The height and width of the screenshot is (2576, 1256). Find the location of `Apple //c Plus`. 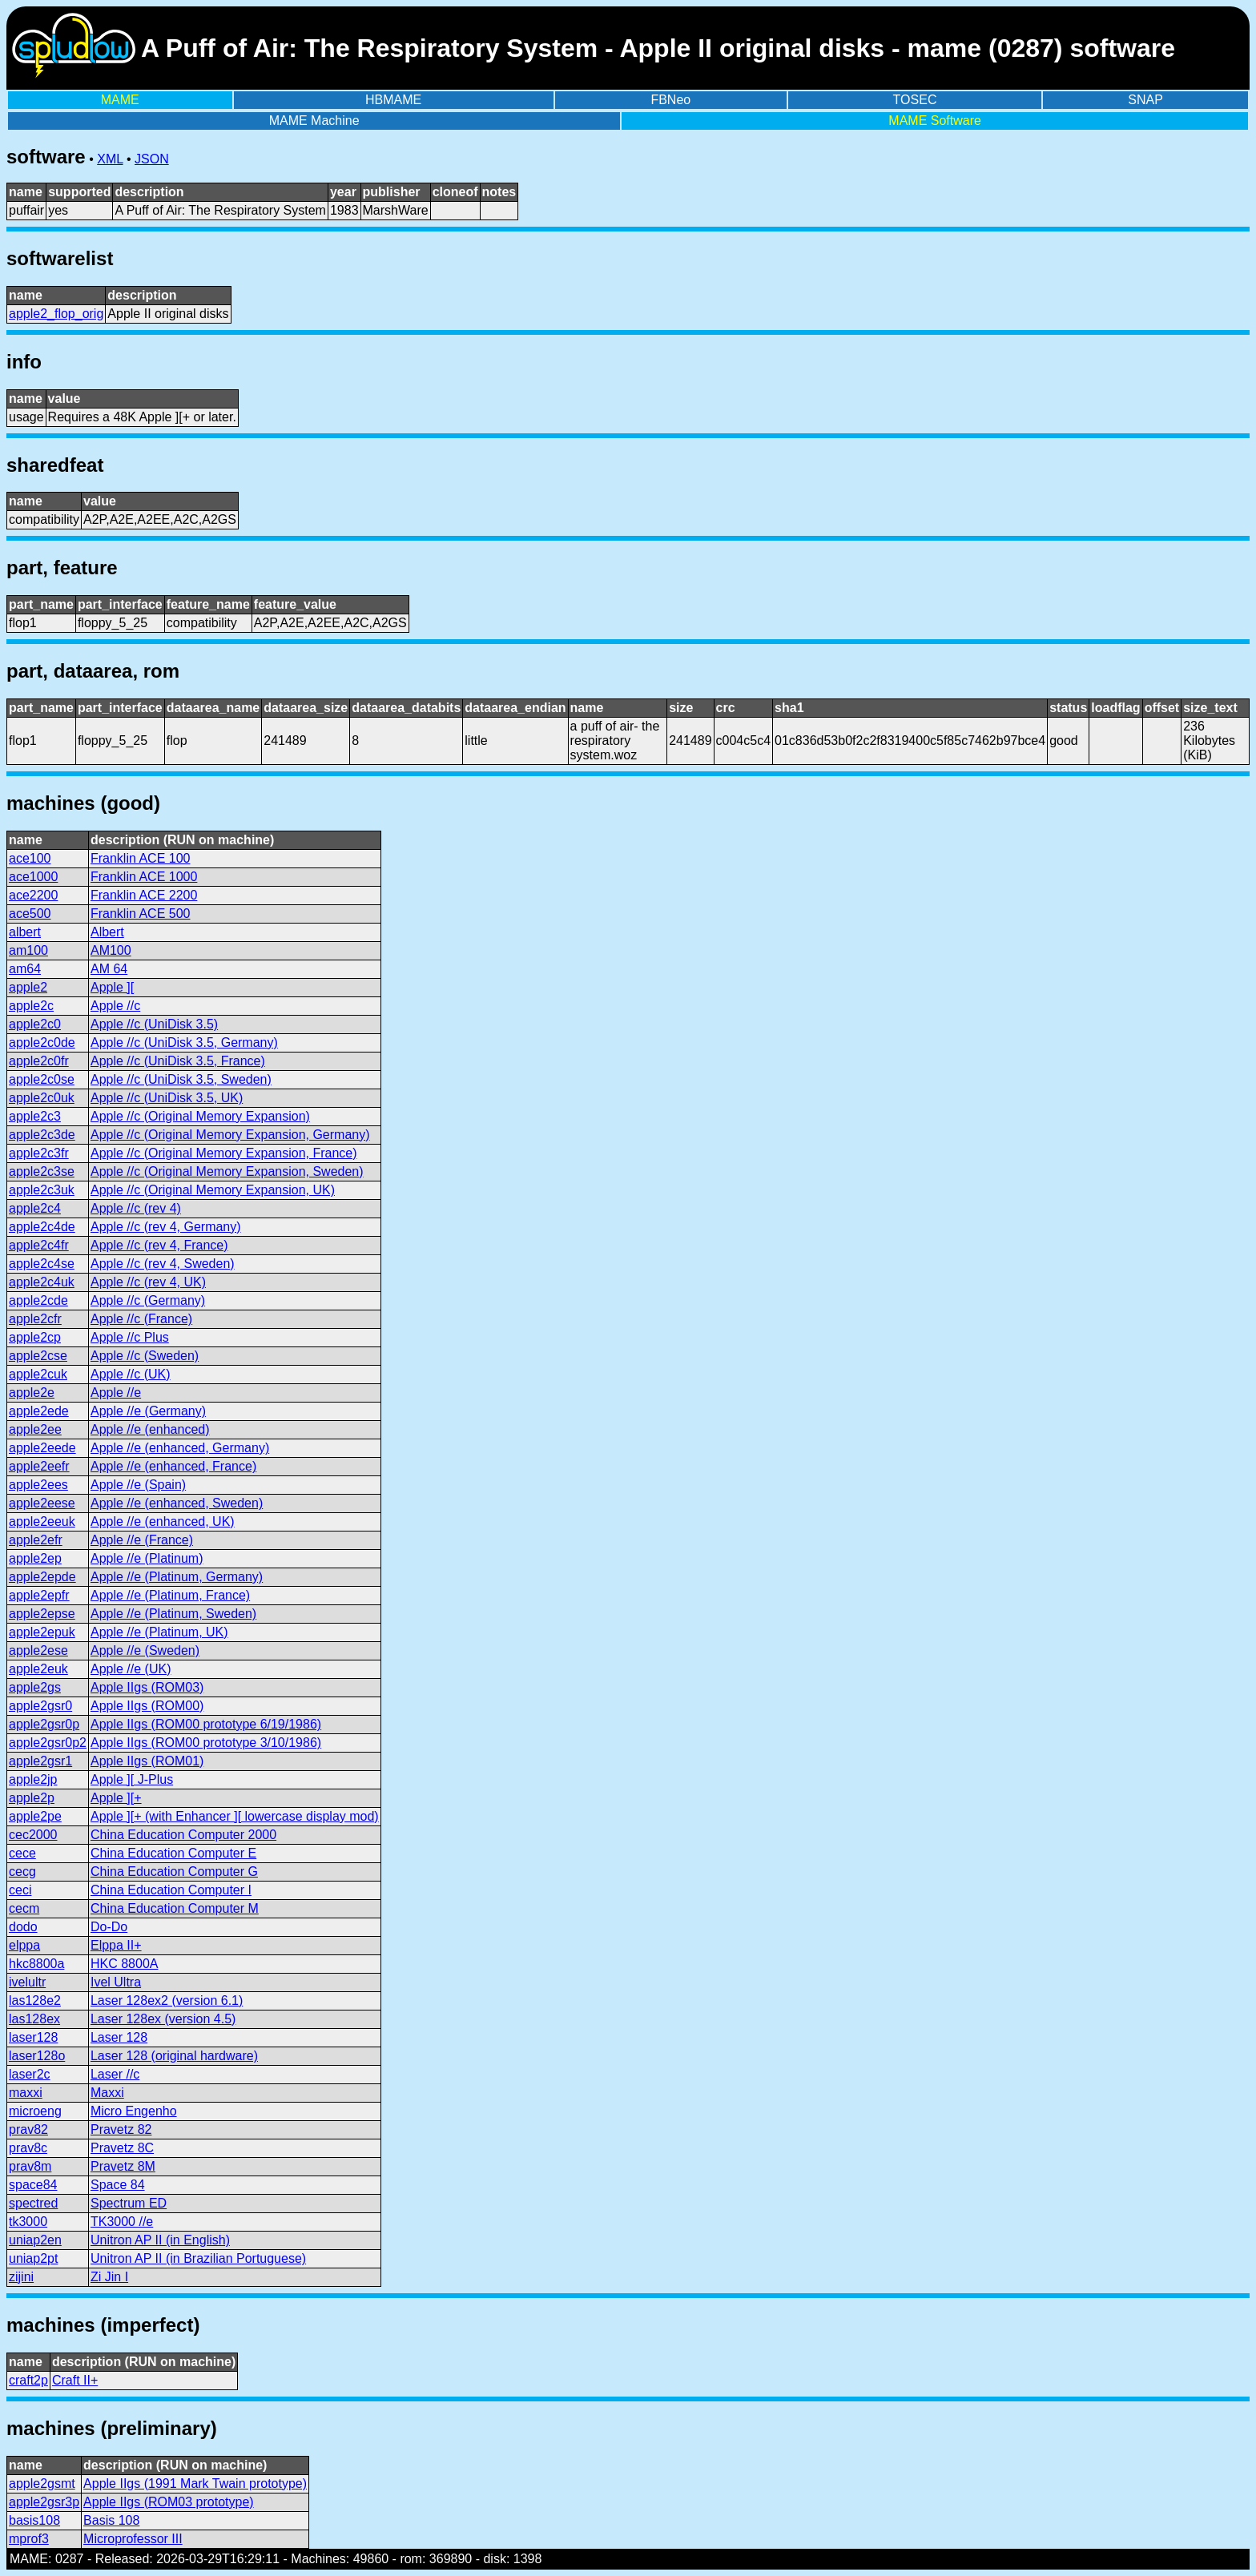

Apple //c Plus is located at coordinates (130, 1337).